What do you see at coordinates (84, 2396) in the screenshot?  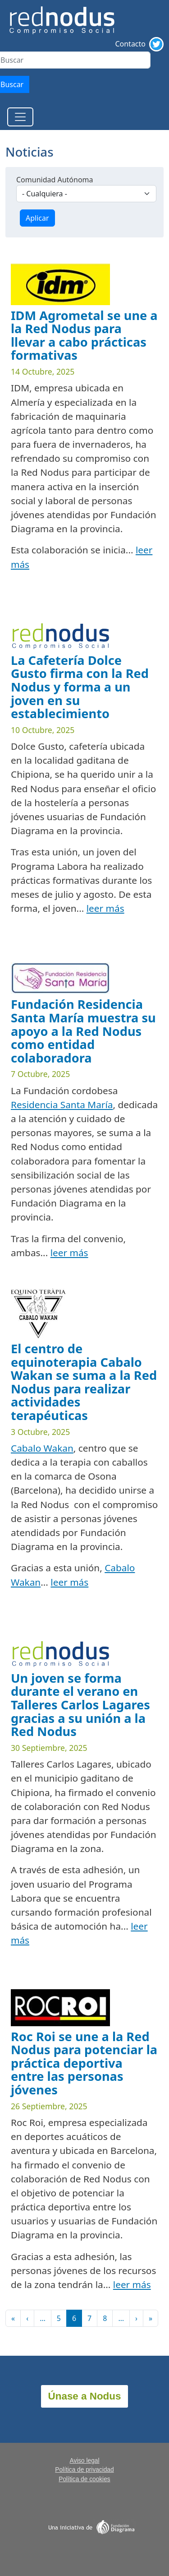 I see `Únase a Nodus` at bounding box center [84, 2396].